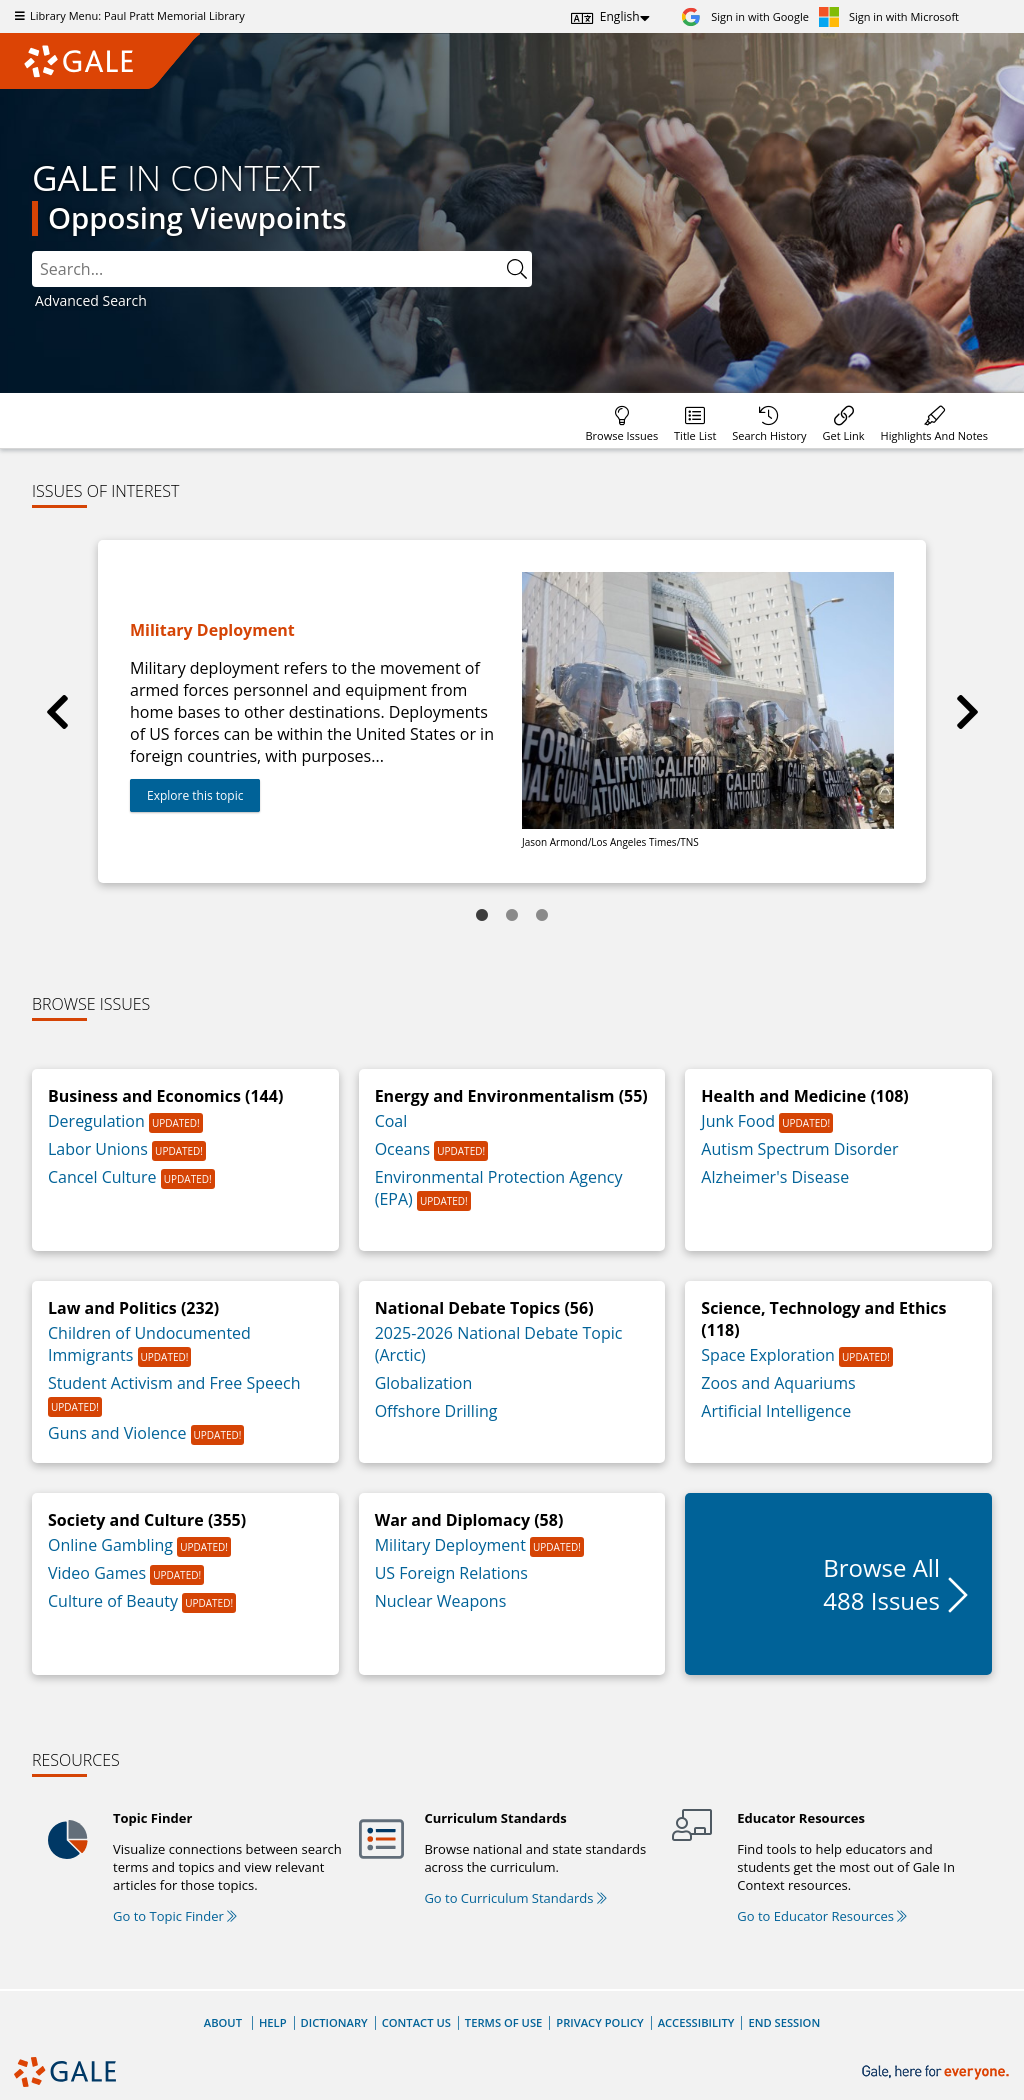  Describe the element at coordinates (99, 1573) in the screenshot. I see `Video Games` at that location.